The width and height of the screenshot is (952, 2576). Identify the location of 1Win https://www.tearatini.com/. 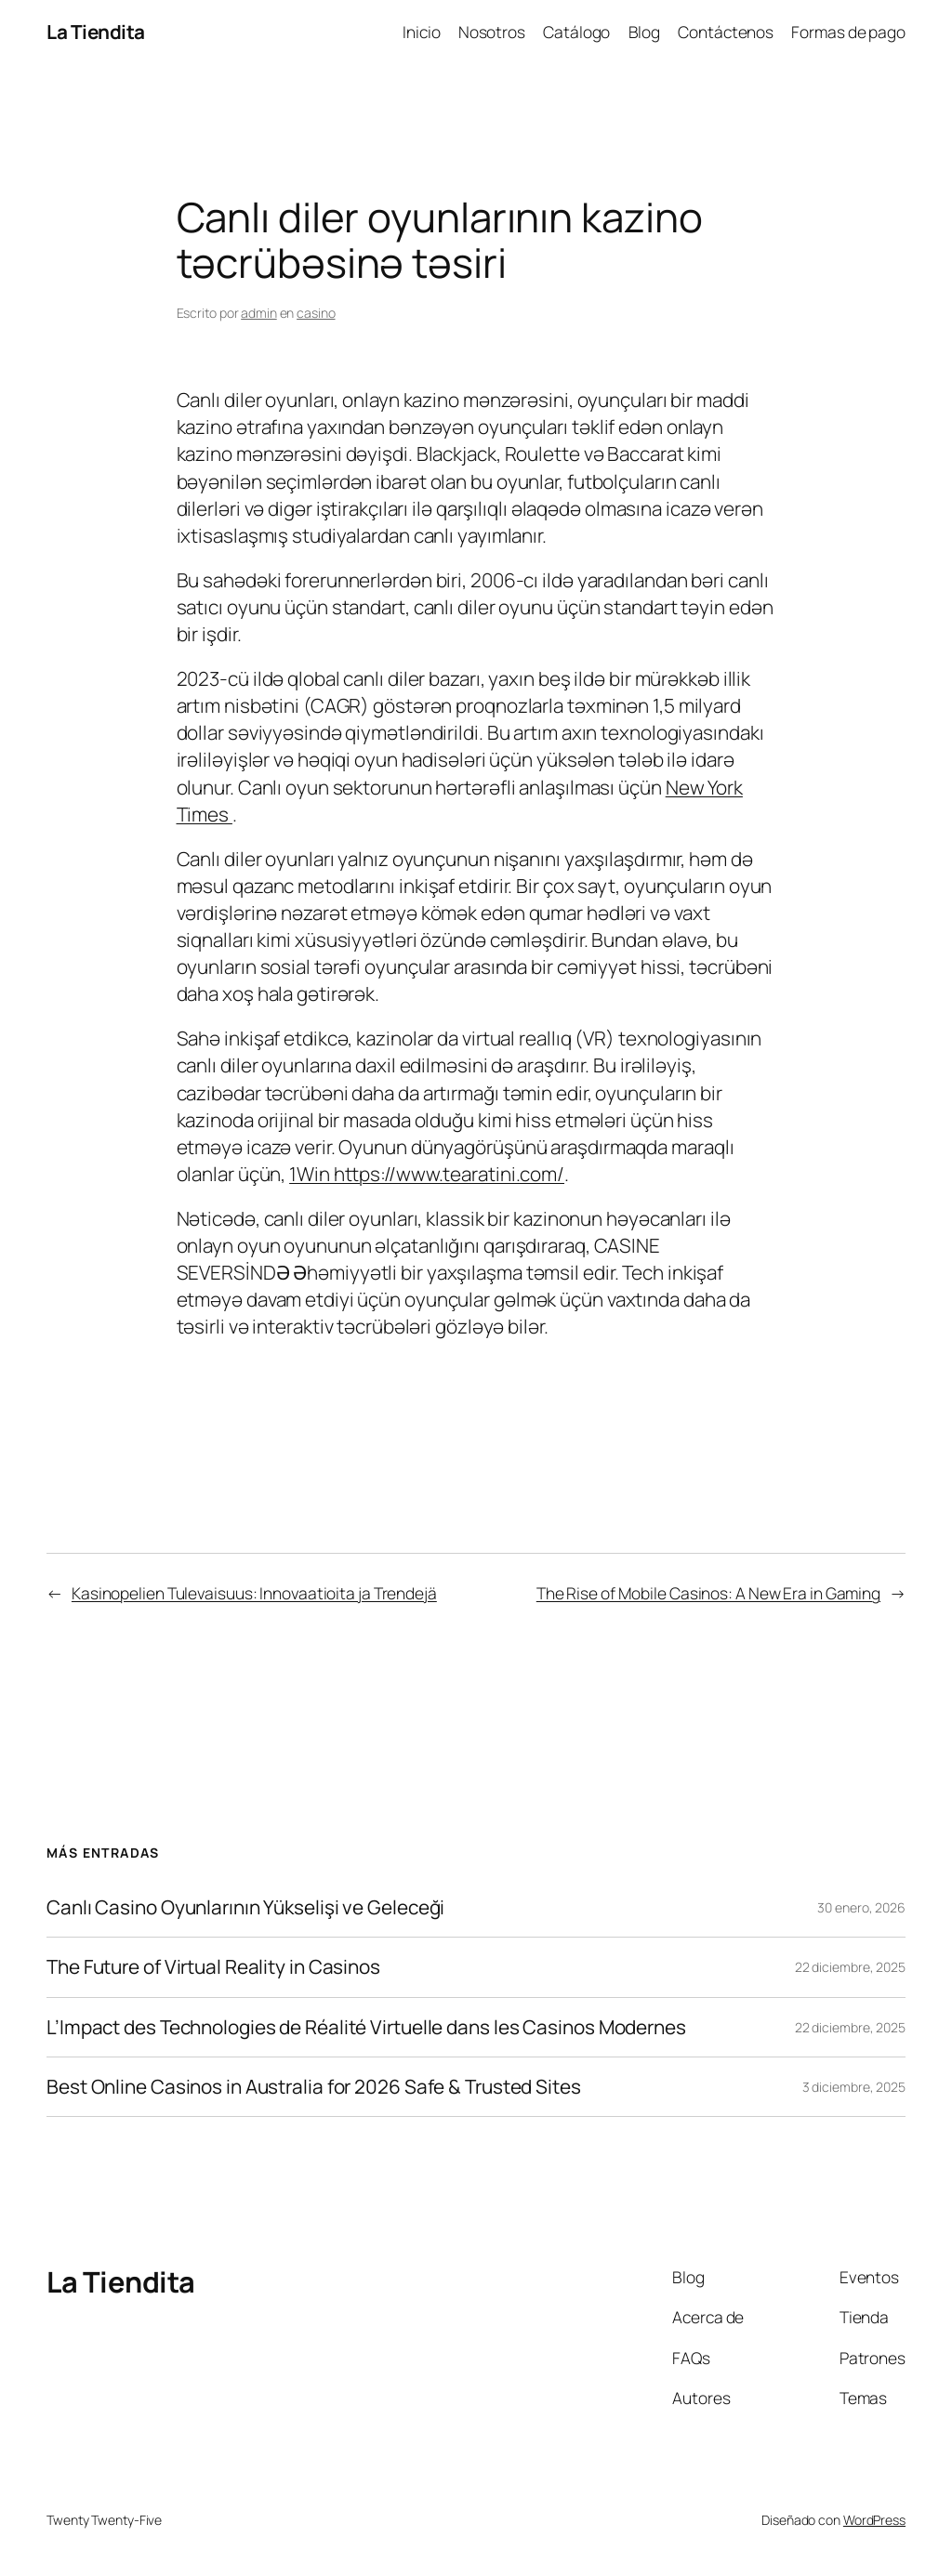
(426, 1174).